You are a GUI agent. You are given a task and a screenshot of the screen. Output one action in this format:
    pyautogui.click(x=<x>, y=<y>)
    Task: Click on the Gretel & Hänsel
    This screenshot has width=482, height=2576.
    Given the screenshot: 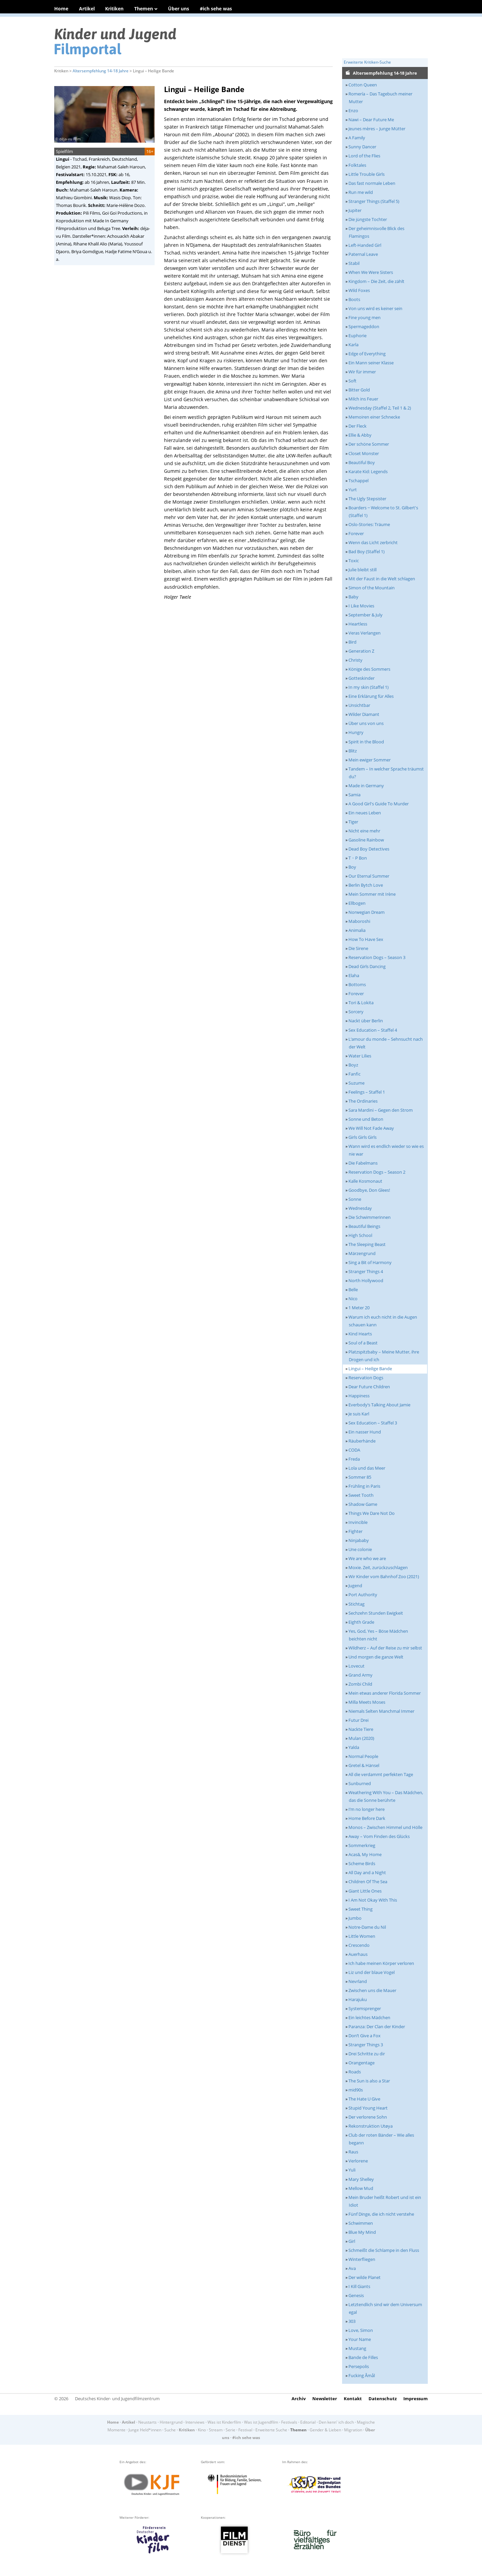 What is the action you would take?
    pyautogui.click(x=363, y=1765)
    